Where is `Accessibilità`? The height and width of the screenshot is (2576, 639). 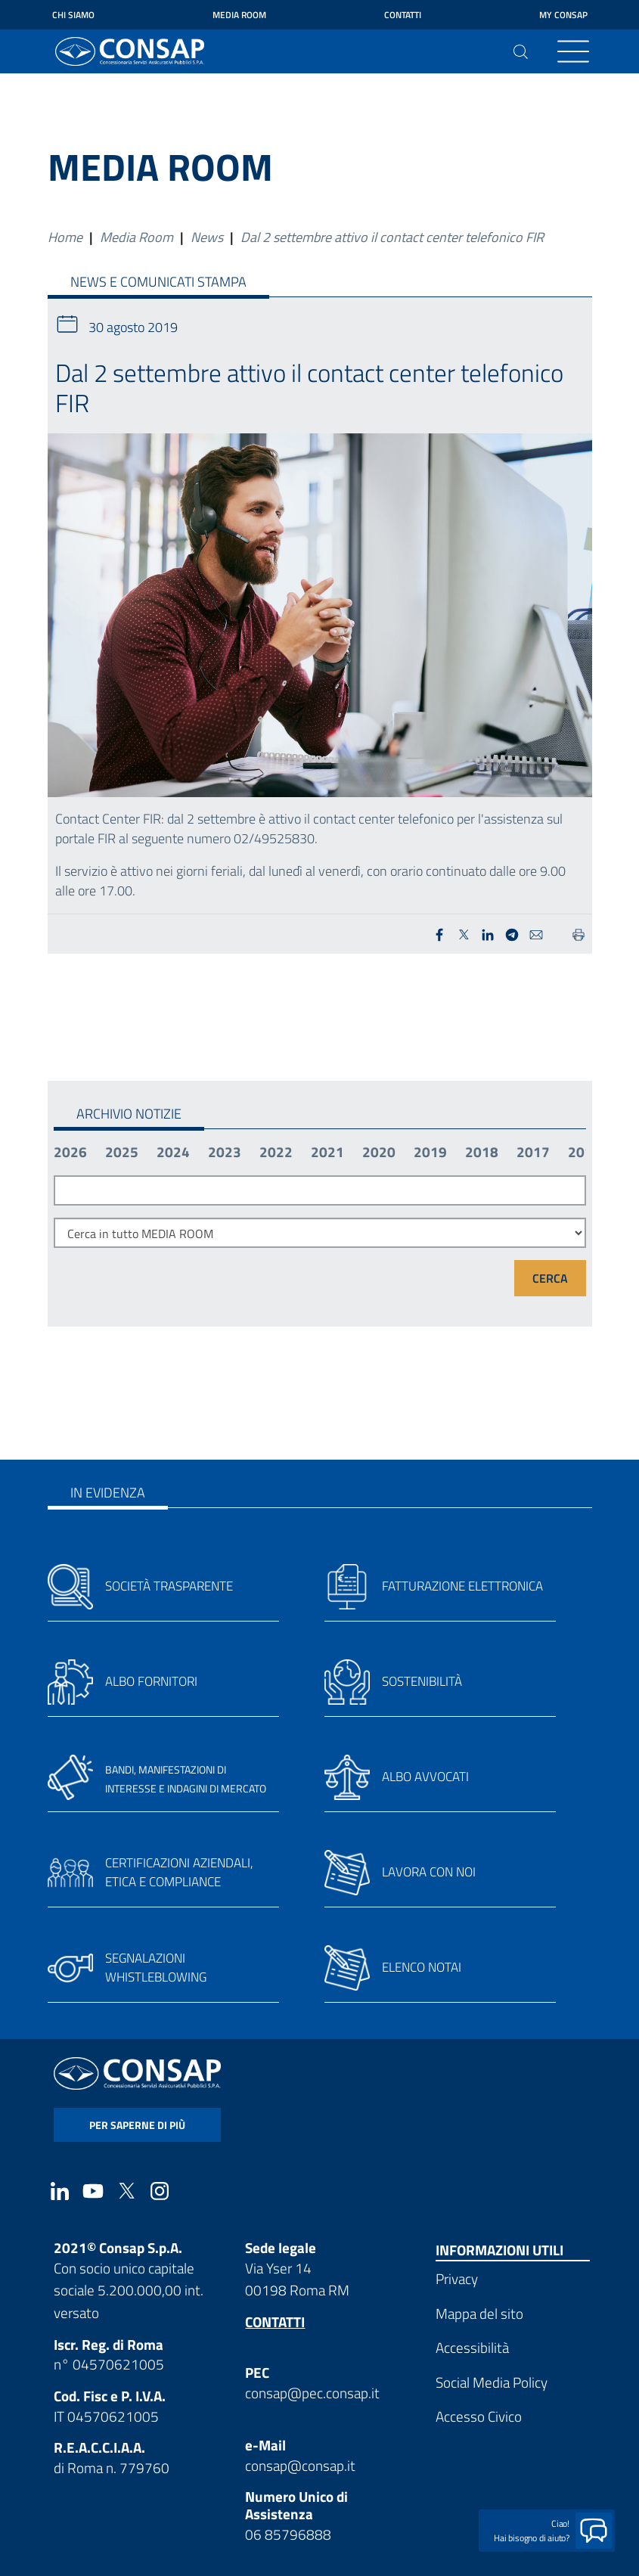
Accessibilità is located at coordinates (472, 2347).